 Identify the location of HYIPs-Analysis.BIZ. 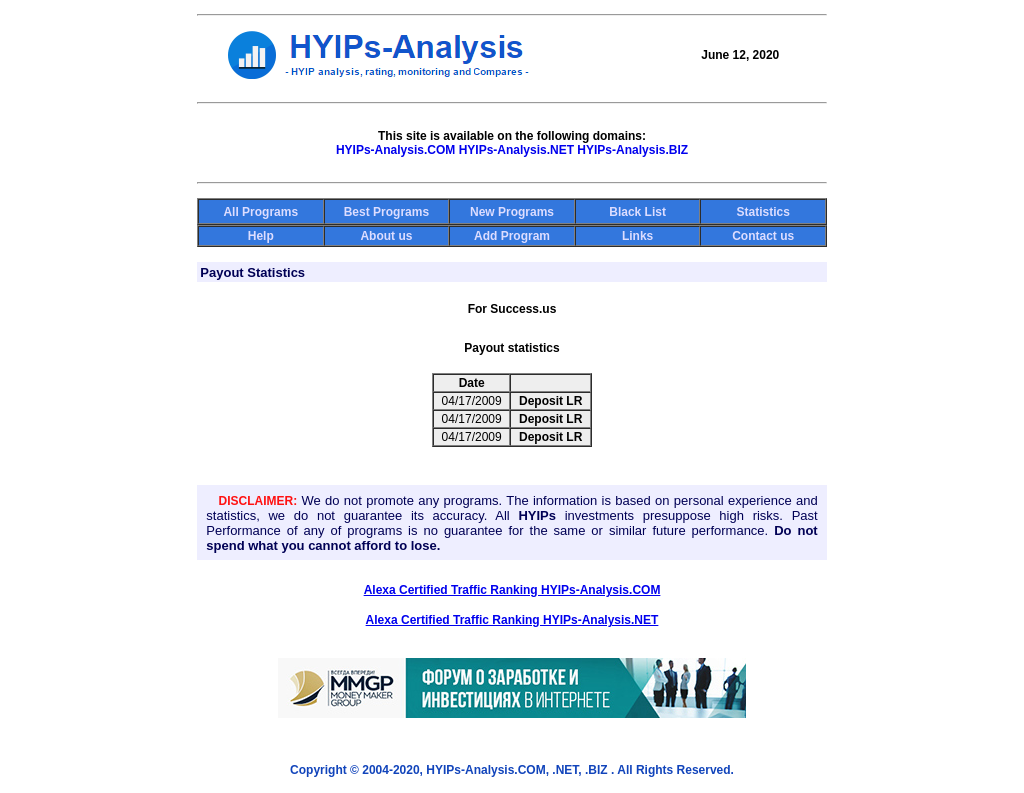
(632, 150).